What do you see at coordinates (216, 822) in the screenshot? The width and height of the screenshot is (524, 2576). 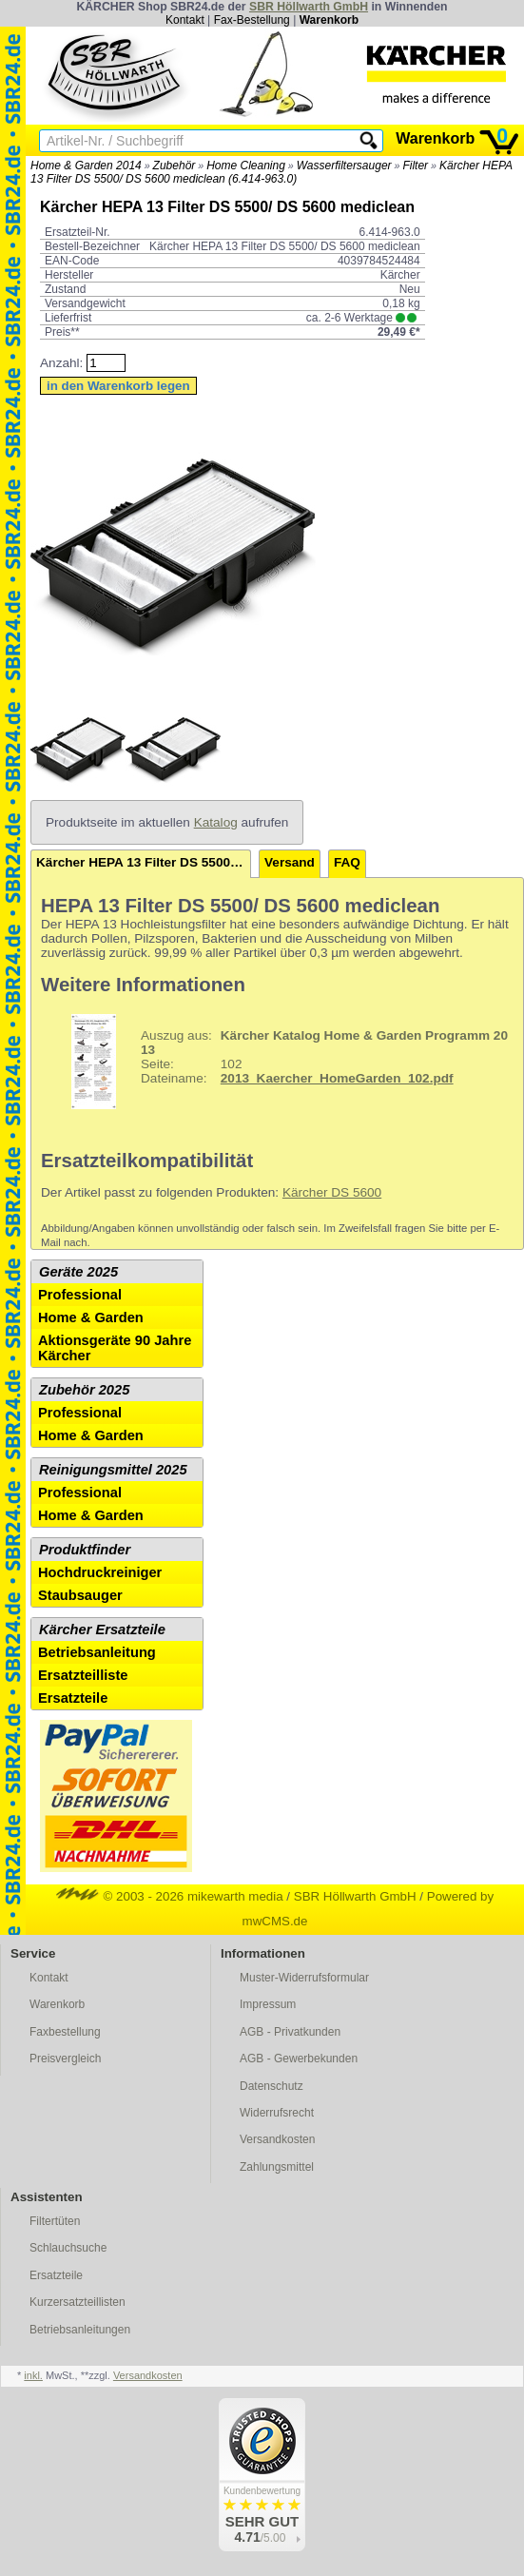 I see `Katalog` at bounding box center [216, 822].